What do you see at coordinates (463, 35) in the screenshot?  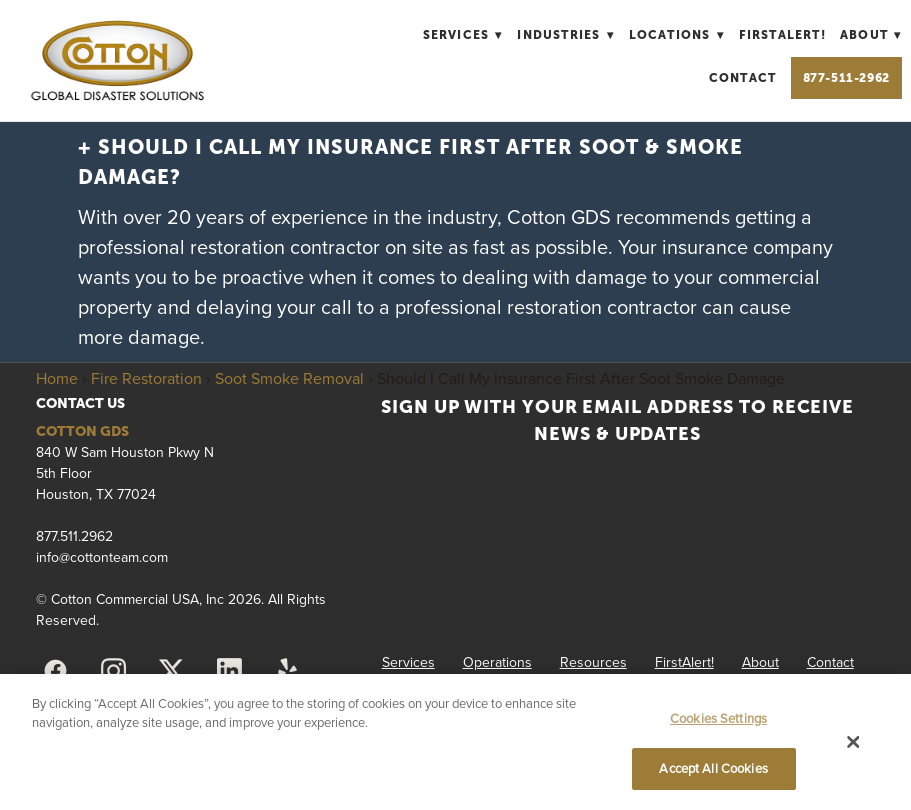 I see `Services` at bounding box center [463, 35].